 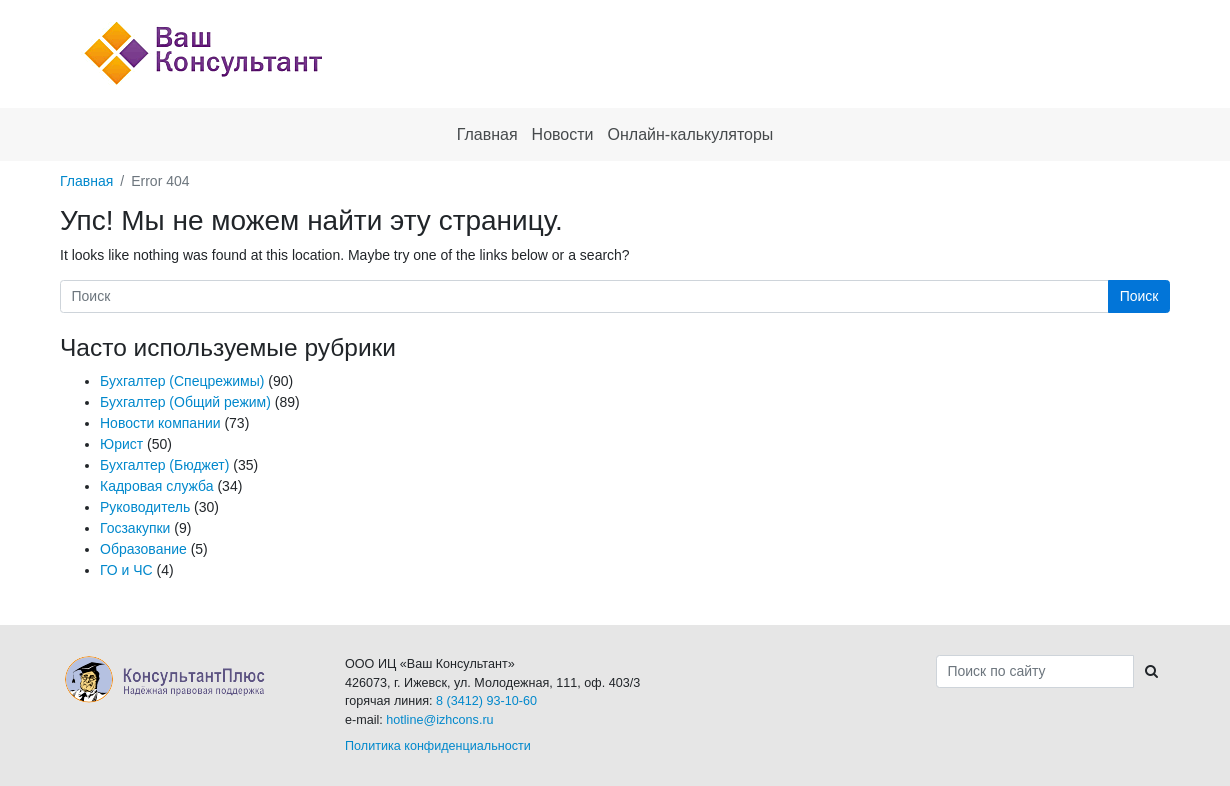 I want to click on Бухгалтер (Бюджет), so click(x=164, y=465).